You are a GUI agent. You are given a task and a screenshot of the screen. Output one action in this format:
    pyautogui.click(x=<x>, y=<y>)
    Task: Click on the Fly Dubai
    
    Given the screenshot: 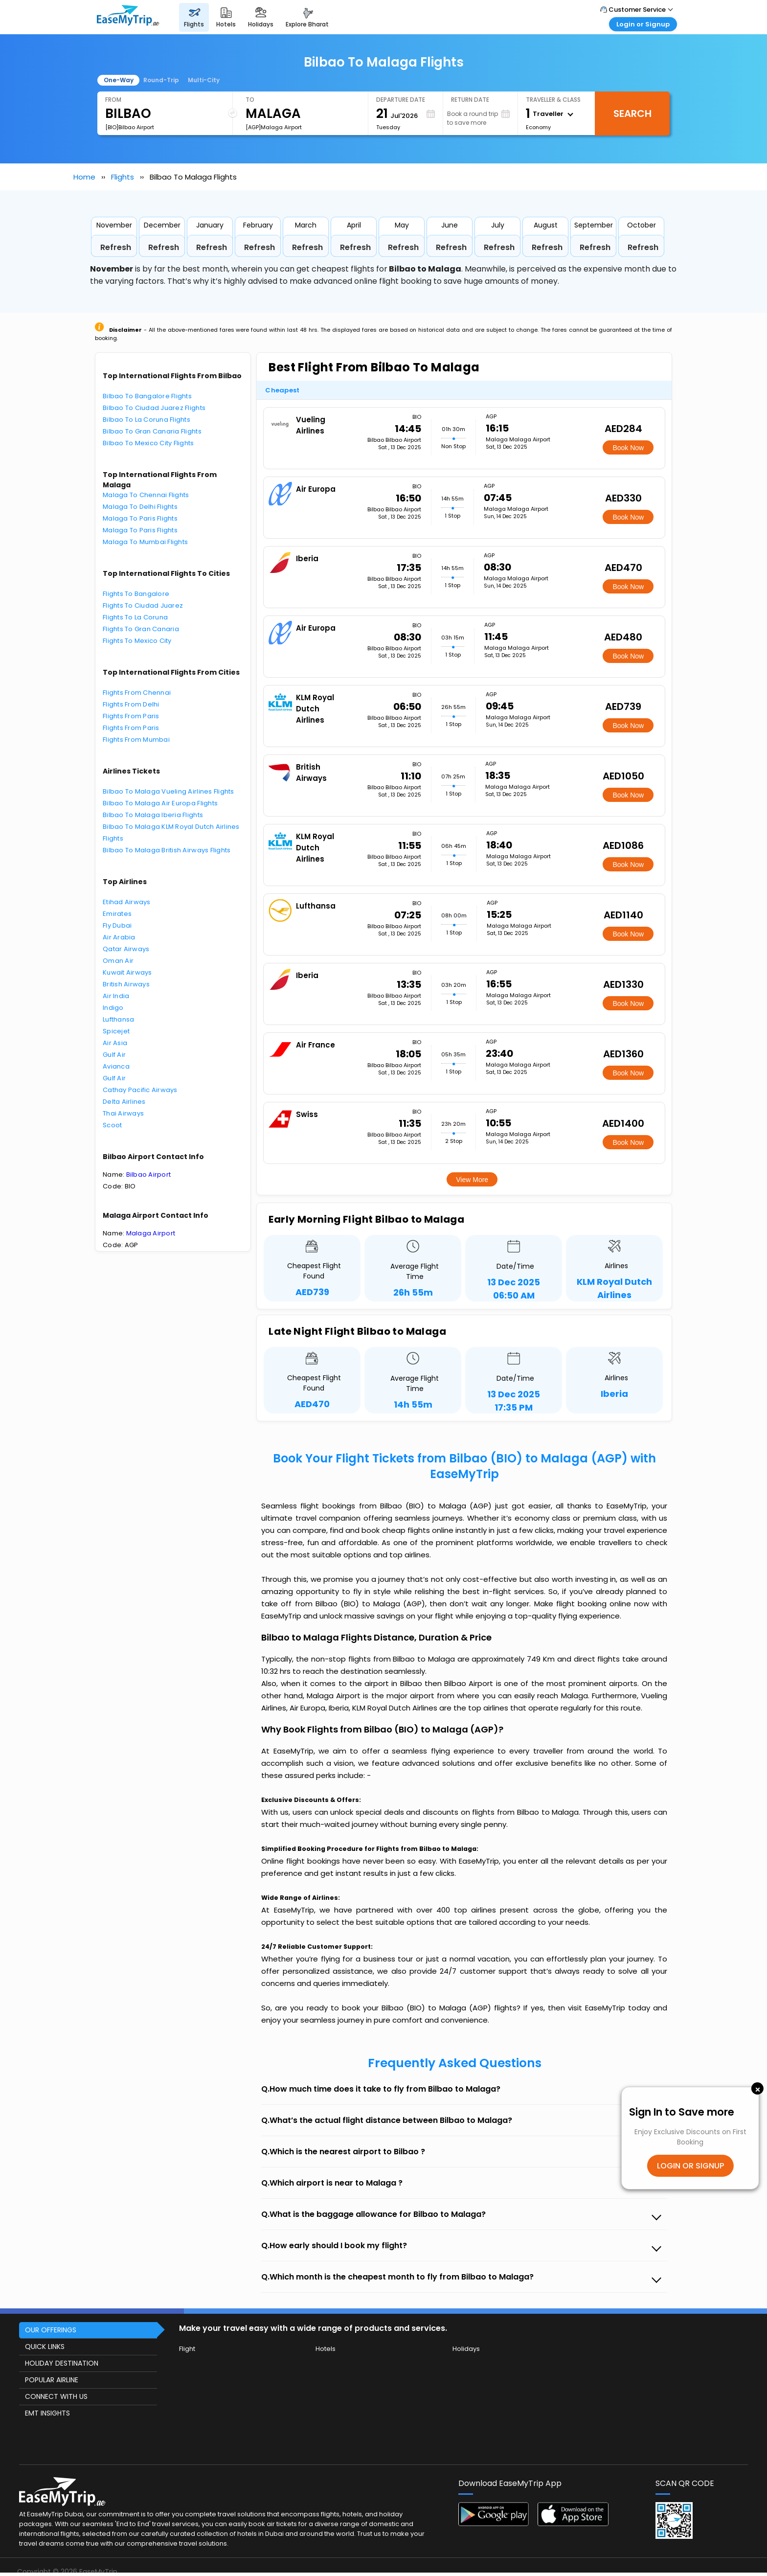 What is the action you would take?
    pyautogui.click(x=117, y=925)
    